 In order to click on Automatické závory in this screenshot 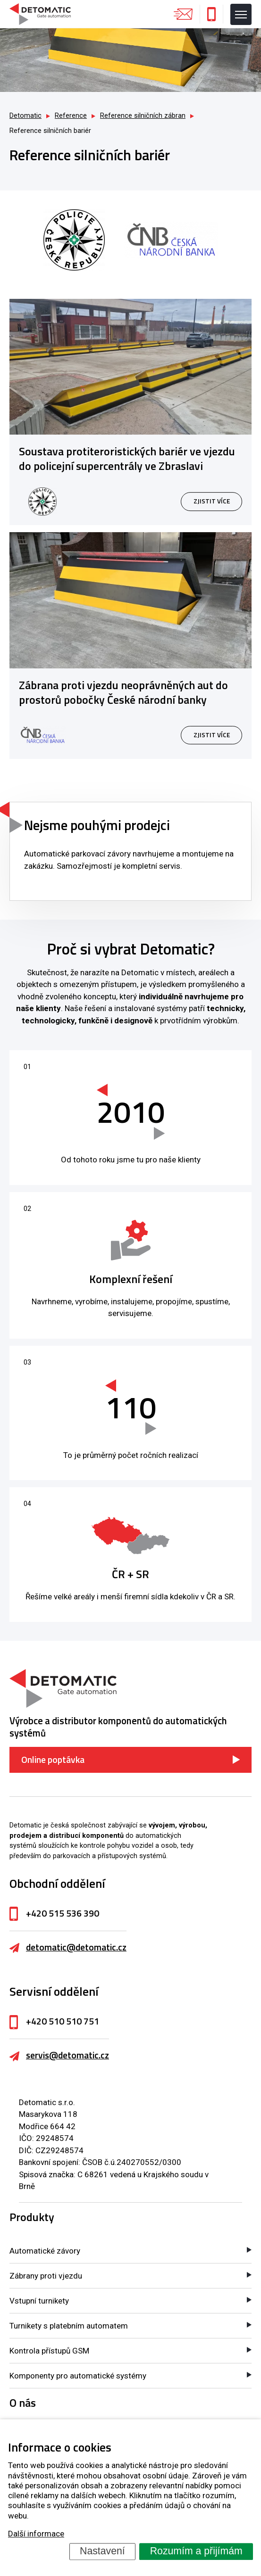, I will do `click(44, 2250)`.